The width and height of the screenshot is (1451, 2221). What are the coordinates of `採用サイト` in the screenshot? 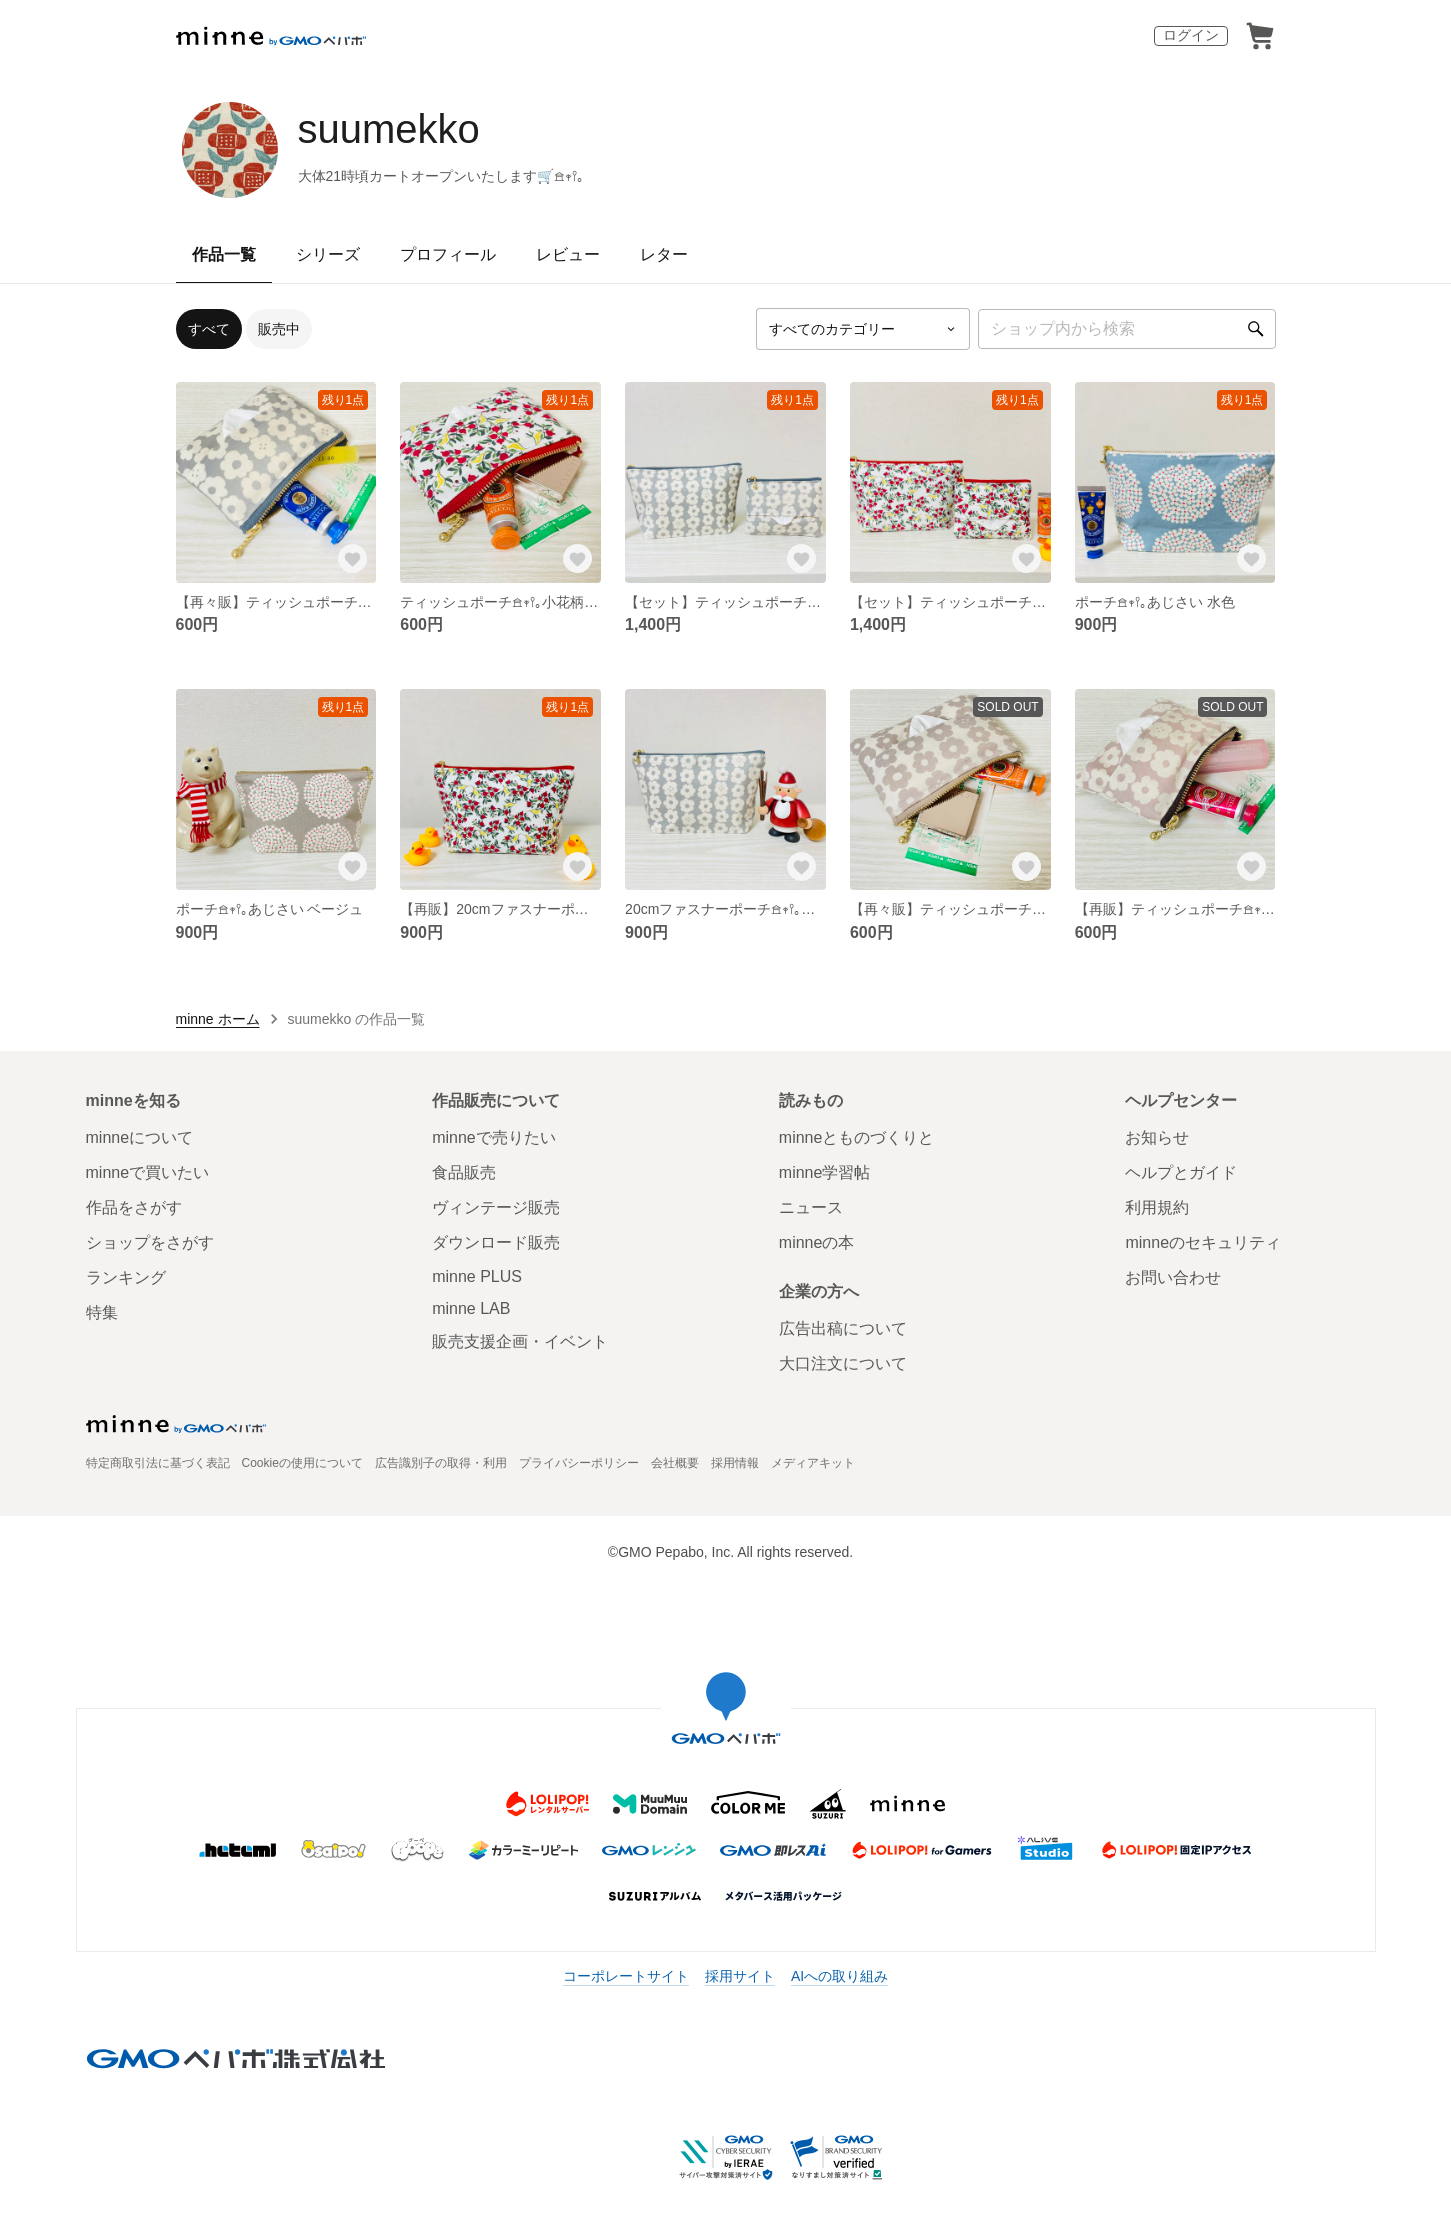 It's located at (740, 1976).